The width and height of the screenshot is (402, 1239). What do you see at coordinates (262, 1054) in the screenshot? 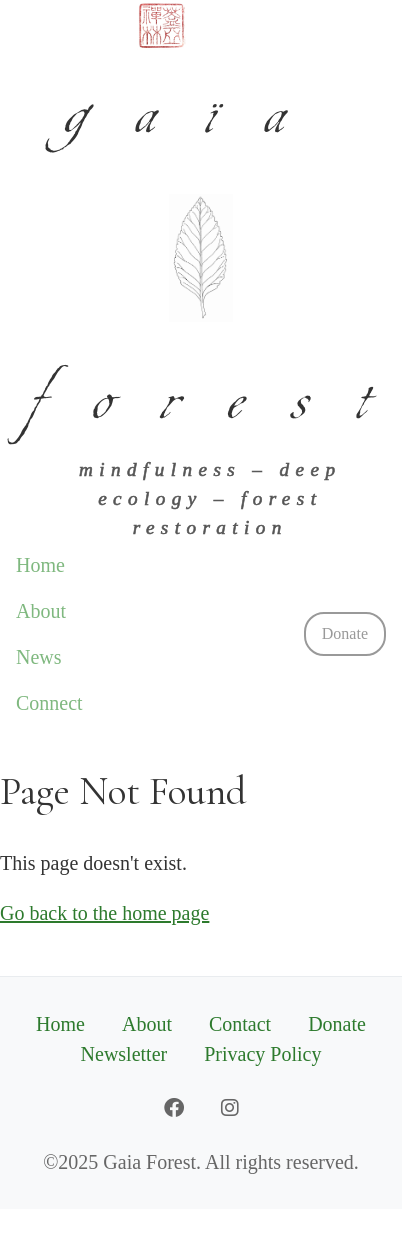
I see `Privacy Policy` at bounding box center [262, 1054].